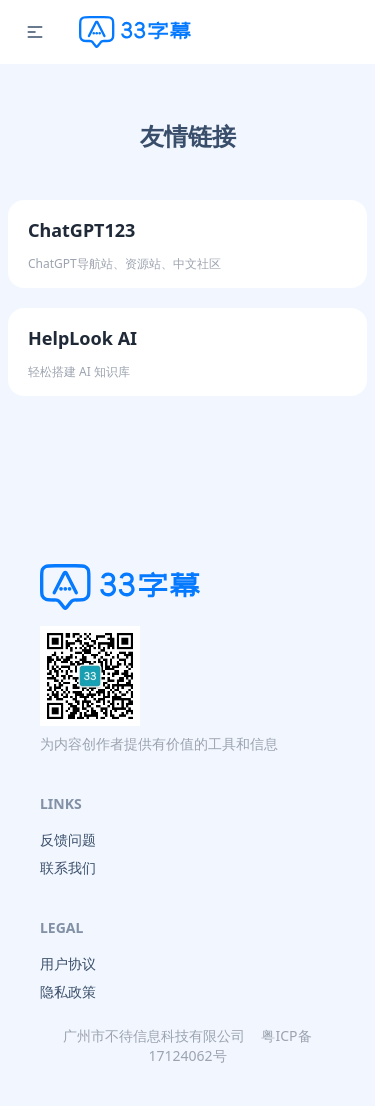  I want to click on 用户协议, so click(68, 963).